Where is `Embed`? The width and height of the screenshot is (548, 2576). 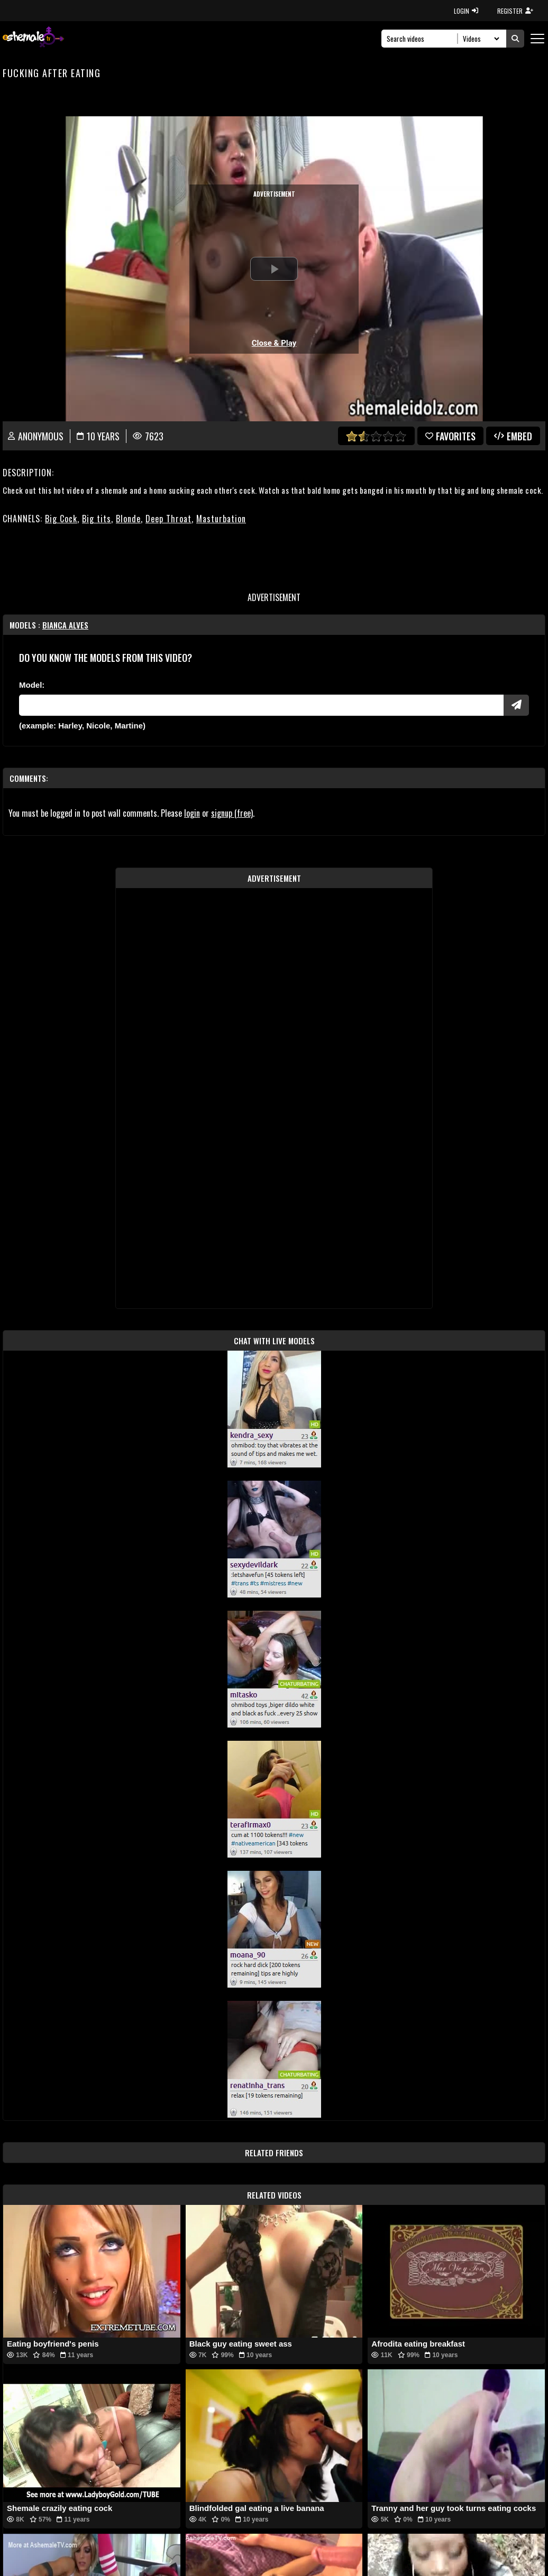
Embed is located at coordinates (513, 436).